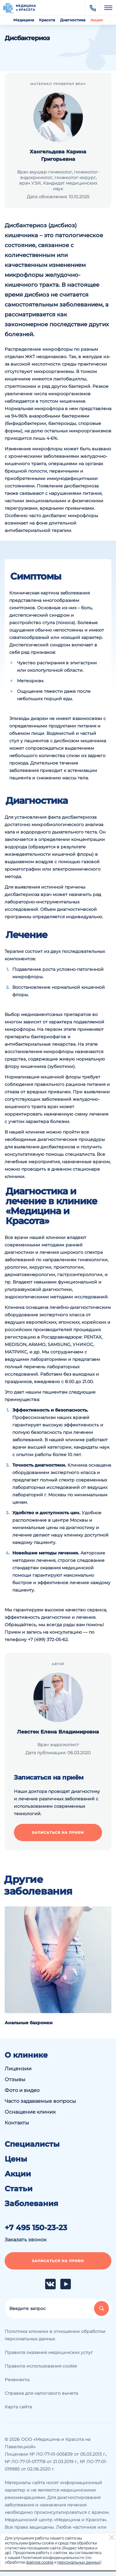 Image resolution: width=116 pixels, height=2576 pixels. What do you see at coordinates (41, 2393) in the screenshot?
I see `Справка для налогового вычета` at bounding box center [41, 2393].